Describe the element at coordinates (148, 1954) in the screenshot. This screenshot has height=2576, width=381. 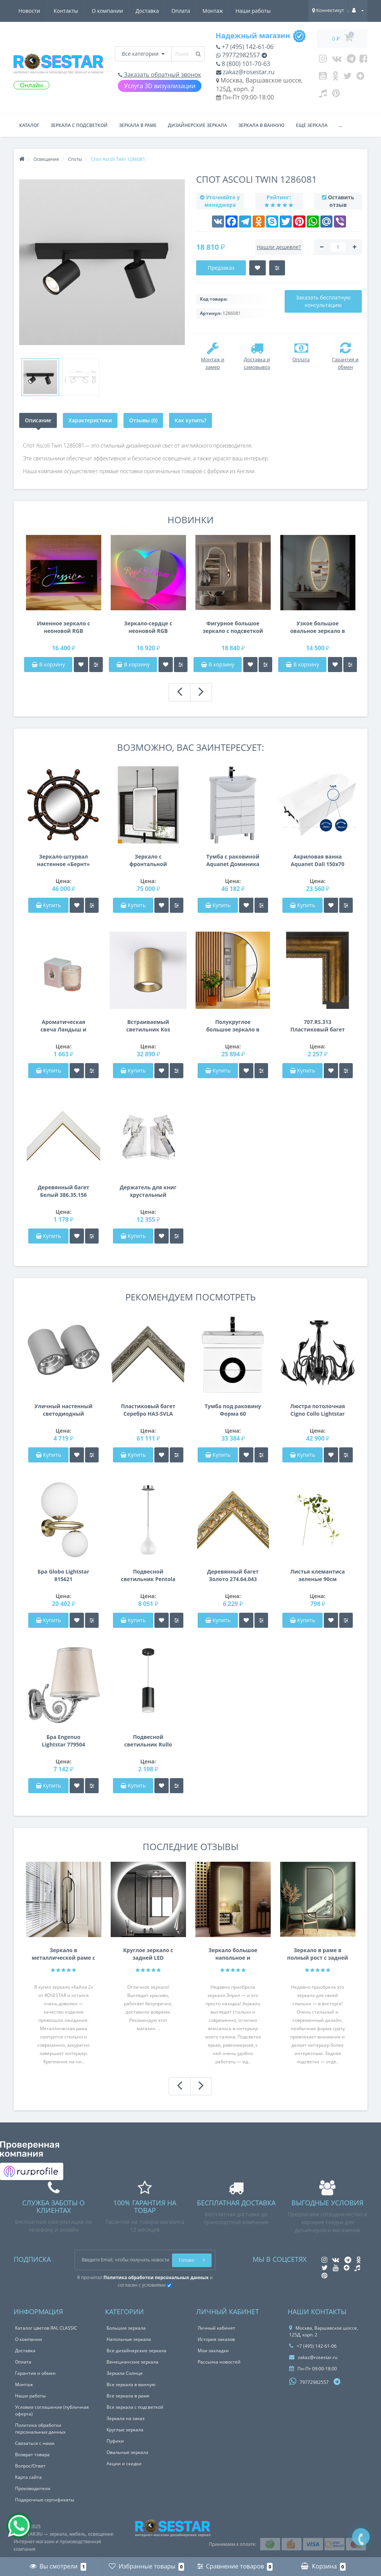
I see `Круглое зеркало с задней LED подсветкой Анабелла` at that location.